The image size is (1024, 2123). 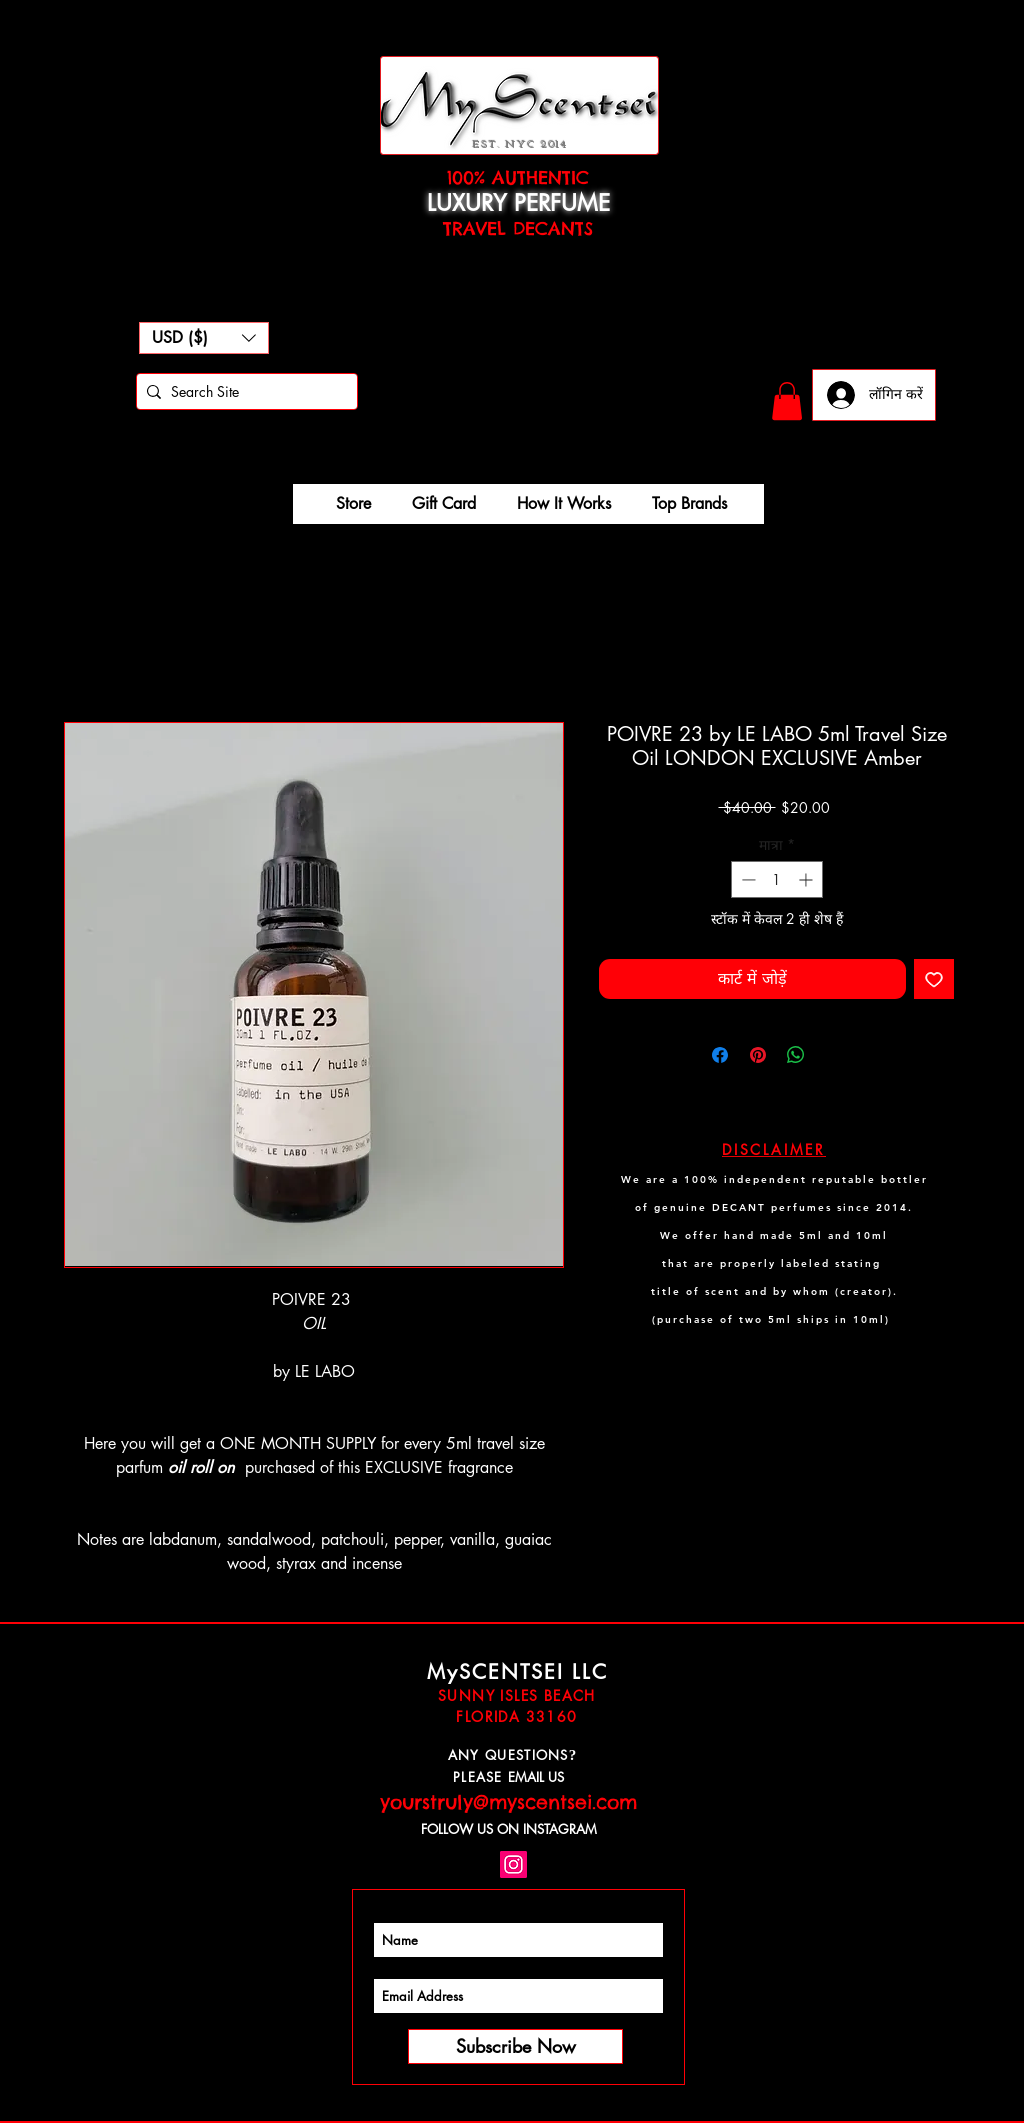 I want to click on [Search Site], so click(x=243, y=392).